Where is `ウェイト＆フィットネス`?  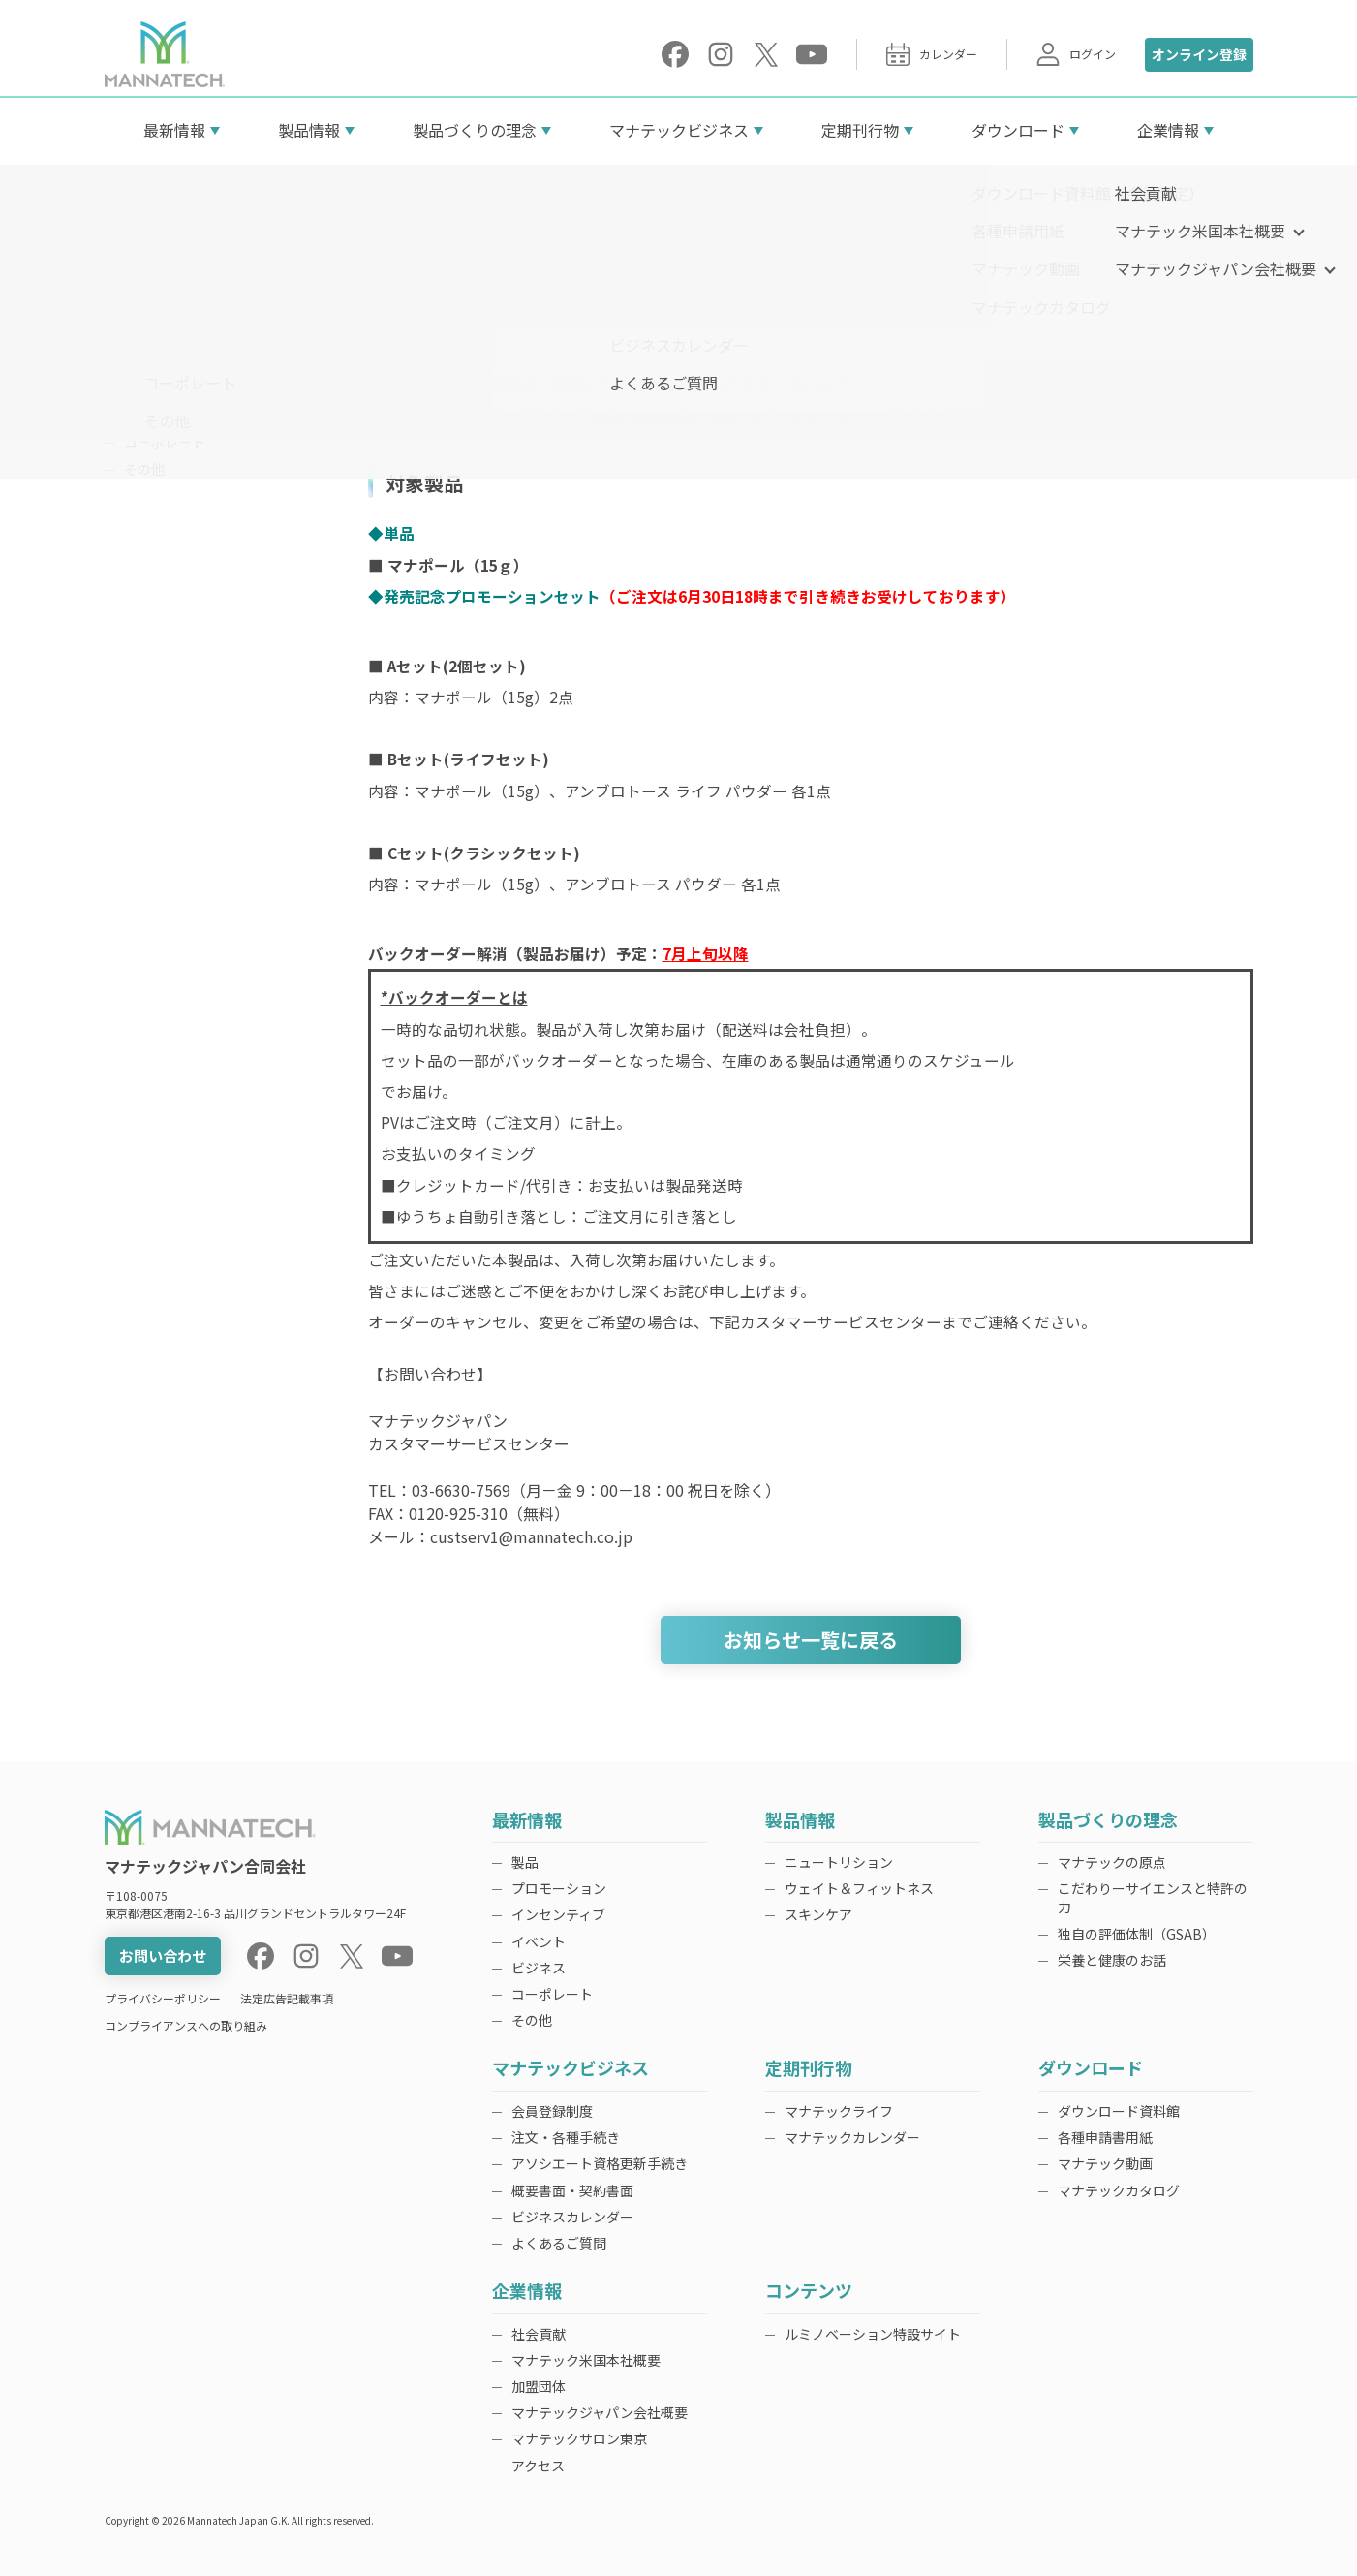 ウェイト＆フィットネス is located at coordinates (859, 1888).